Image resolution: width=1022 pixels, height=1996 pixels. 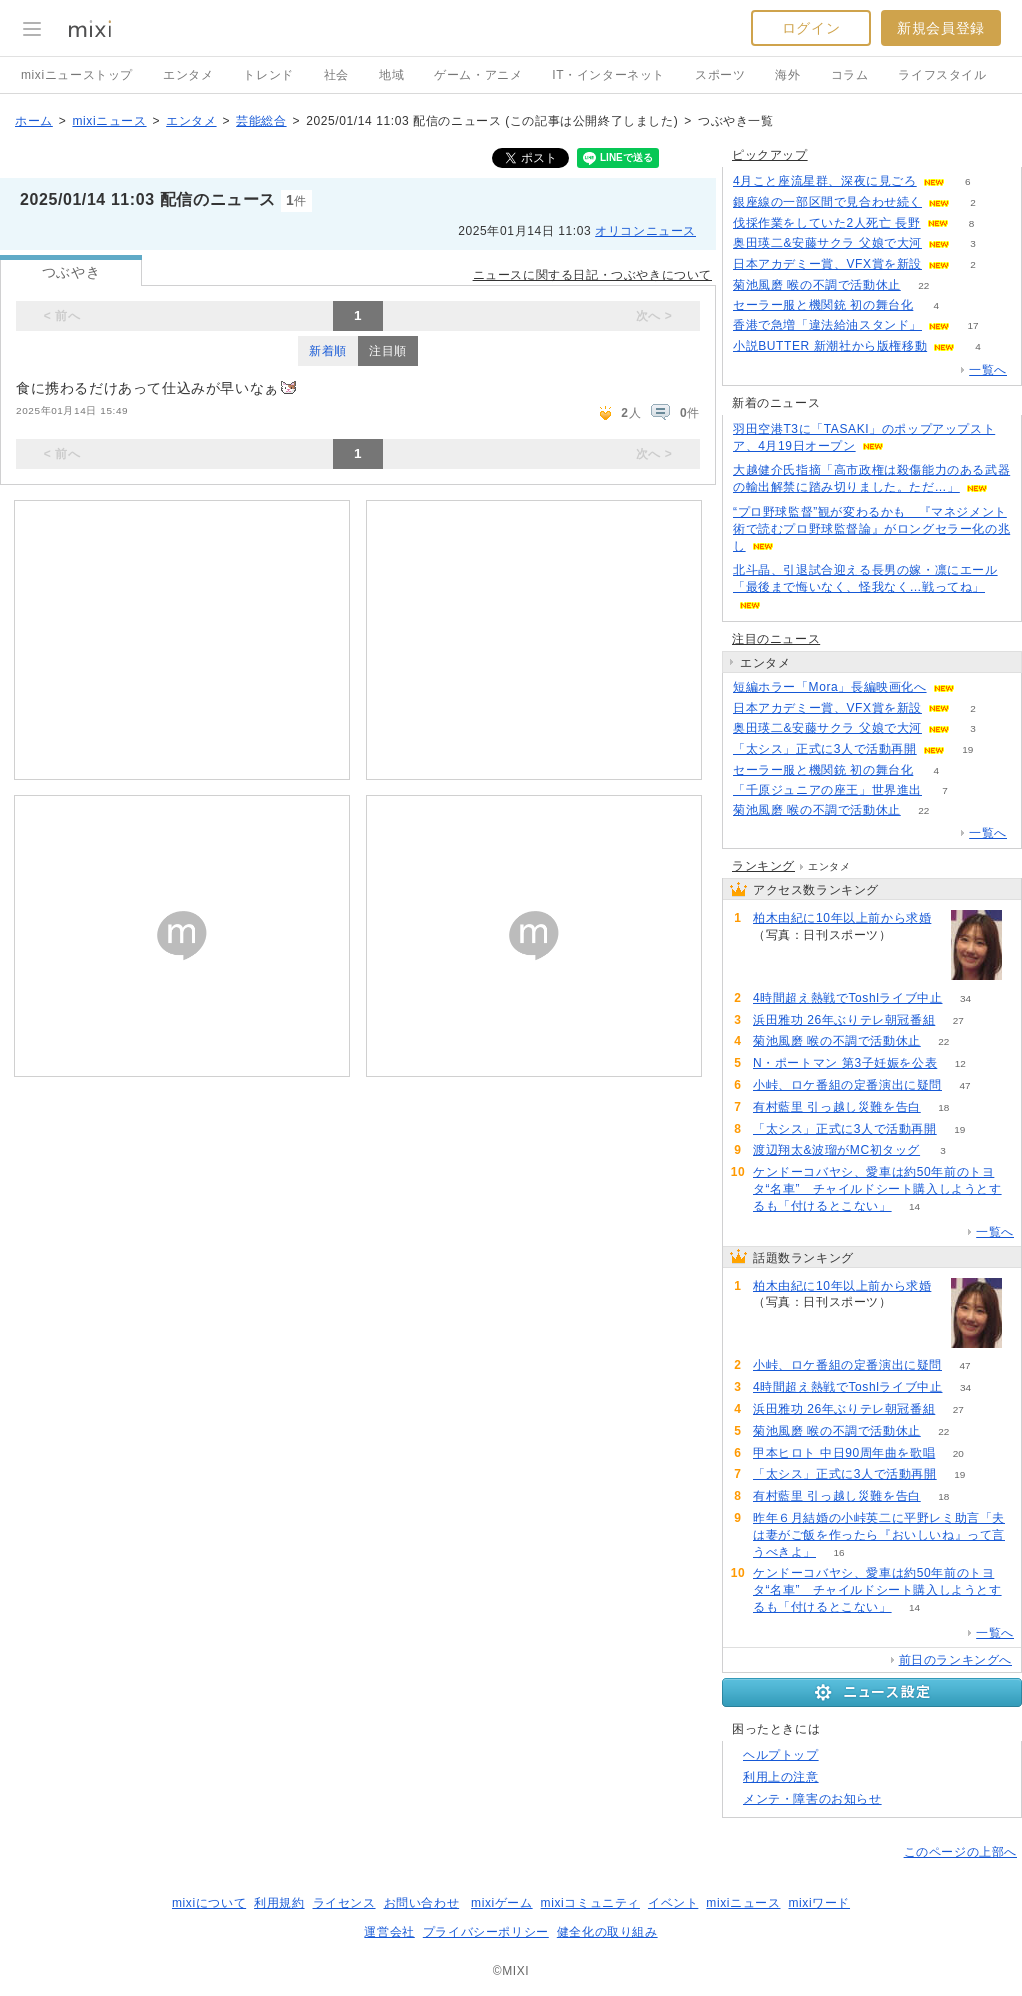 What do you see at coordinates (811, 28) in the screenshot?
I see `ログイン` at bounding box center [811, 28].